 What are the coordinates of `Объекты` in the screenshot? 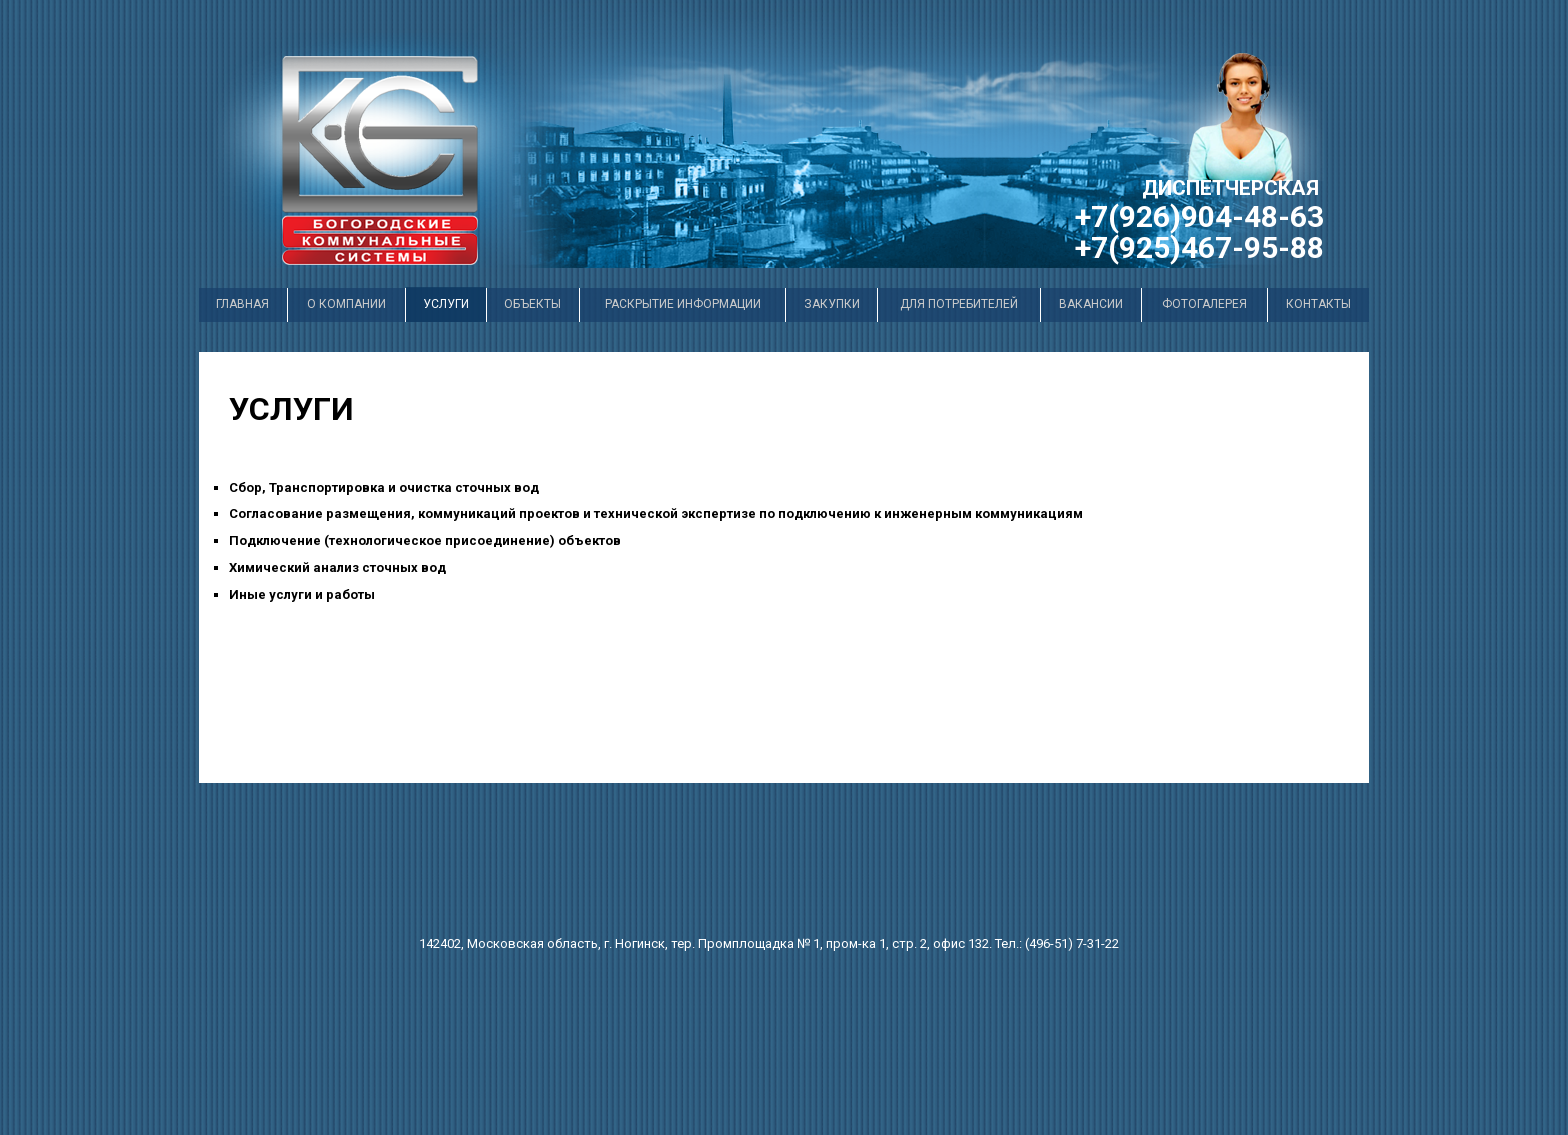 It's located at (532, 304).